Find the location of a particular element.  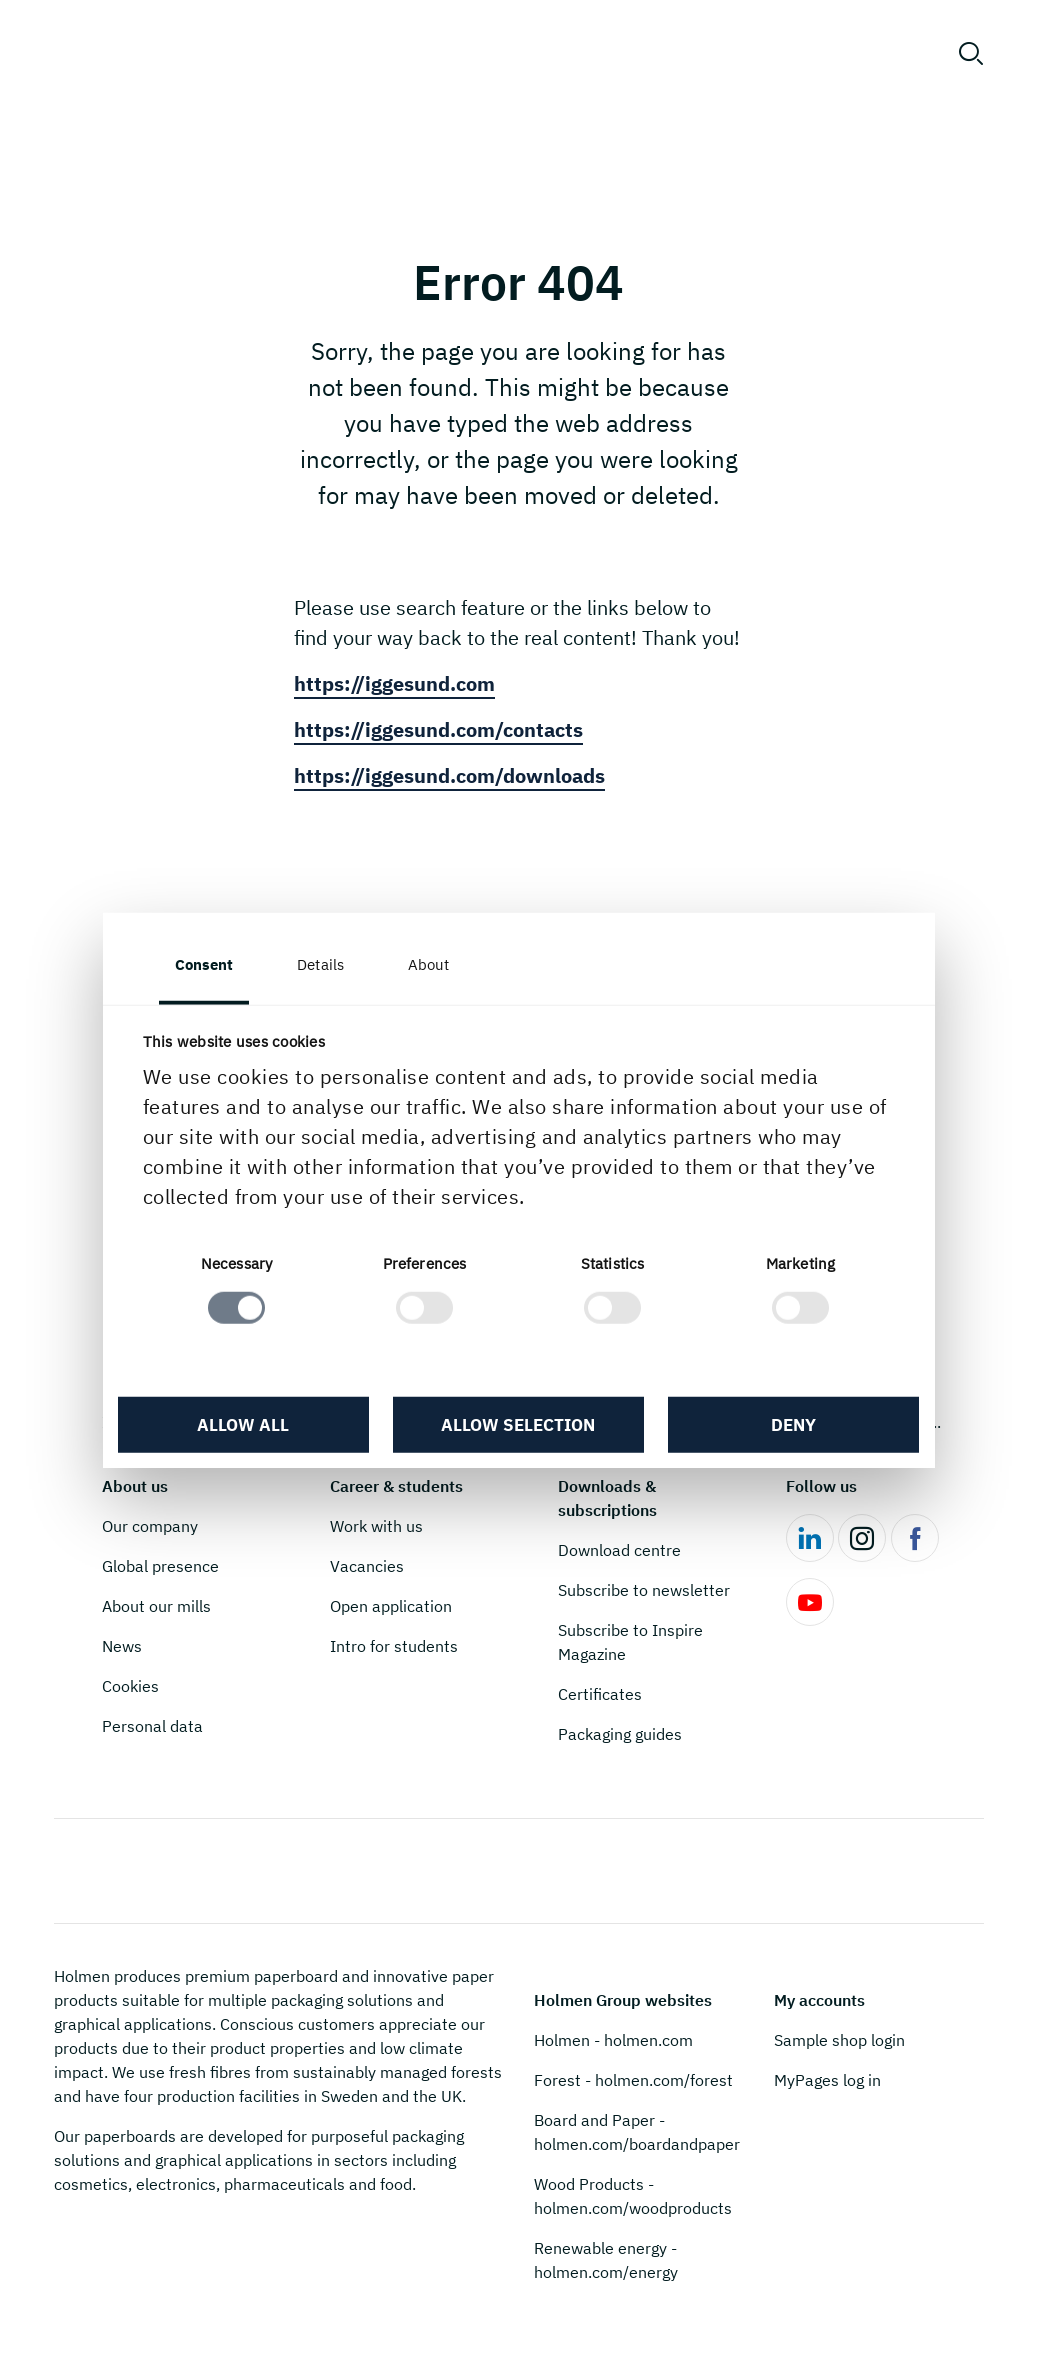

Holmen - holmen.com is located at coordinates (613, 2040).